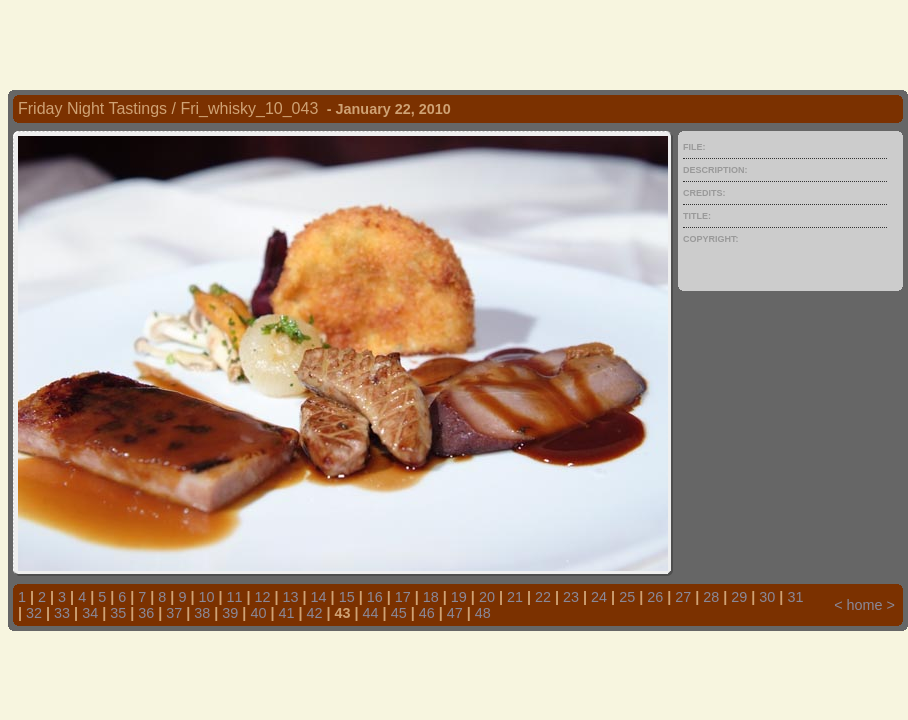 This screenshot has height=720, width=908. Describe the element at coordinates (315, 613) in the screenshot. I see `42` at that location.